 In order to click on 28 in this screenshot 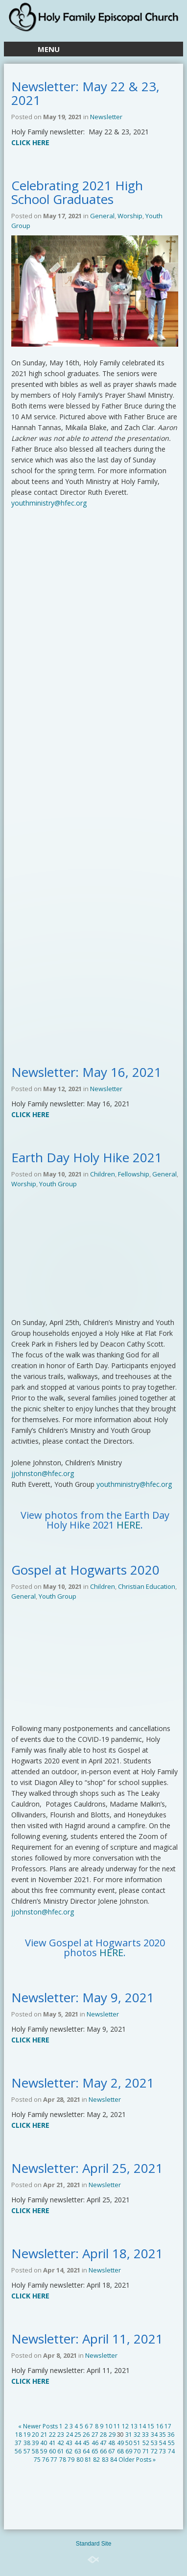, I will do `click(103, 2434)`.